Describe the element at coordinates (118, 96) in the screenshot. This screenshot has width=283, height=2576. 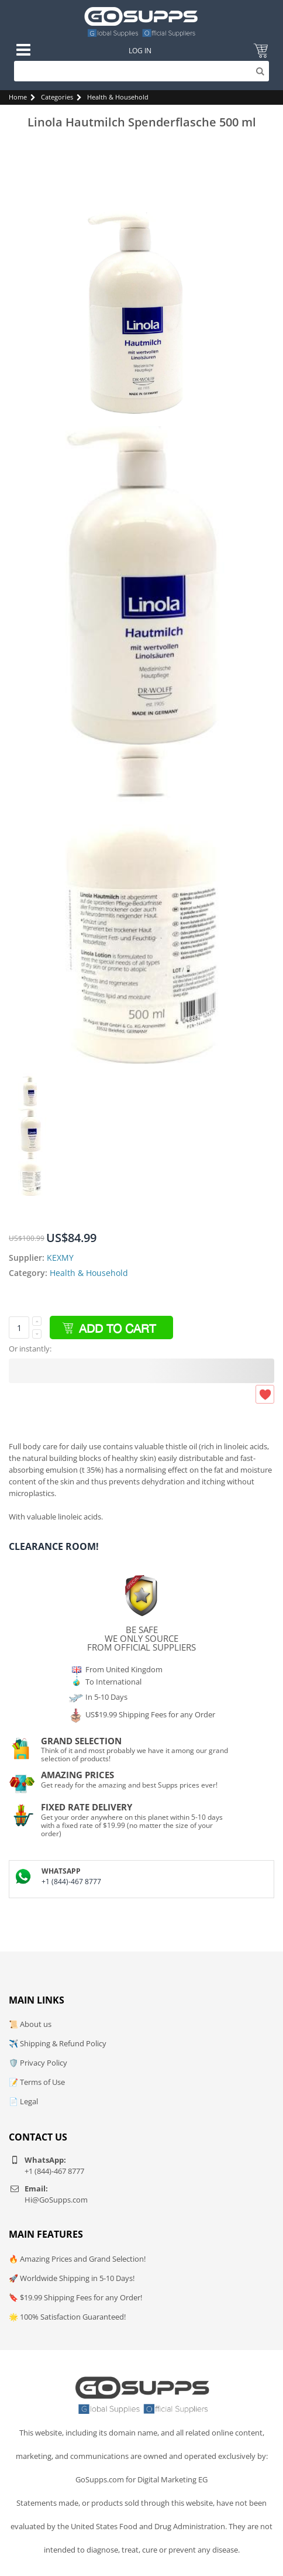
I see `Health & Household` at that location.